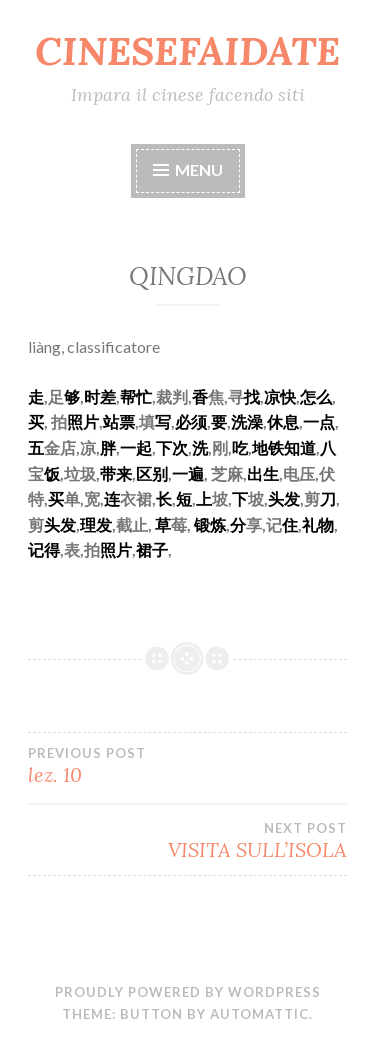 This screenshot has width=375, height=1053. What do you see at coordinates (164, 498) in the screenshot?
I see `长 [link]` at bounding box center [164, 498].